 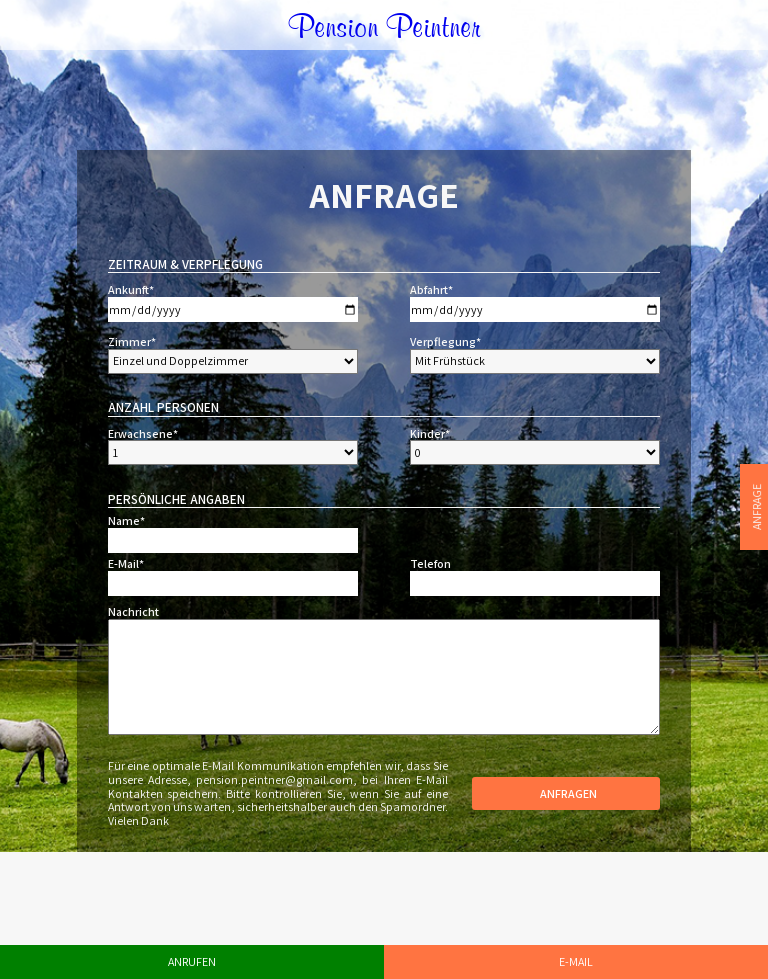 I want to click on Pension Peintner, so click(x=384, y=24).